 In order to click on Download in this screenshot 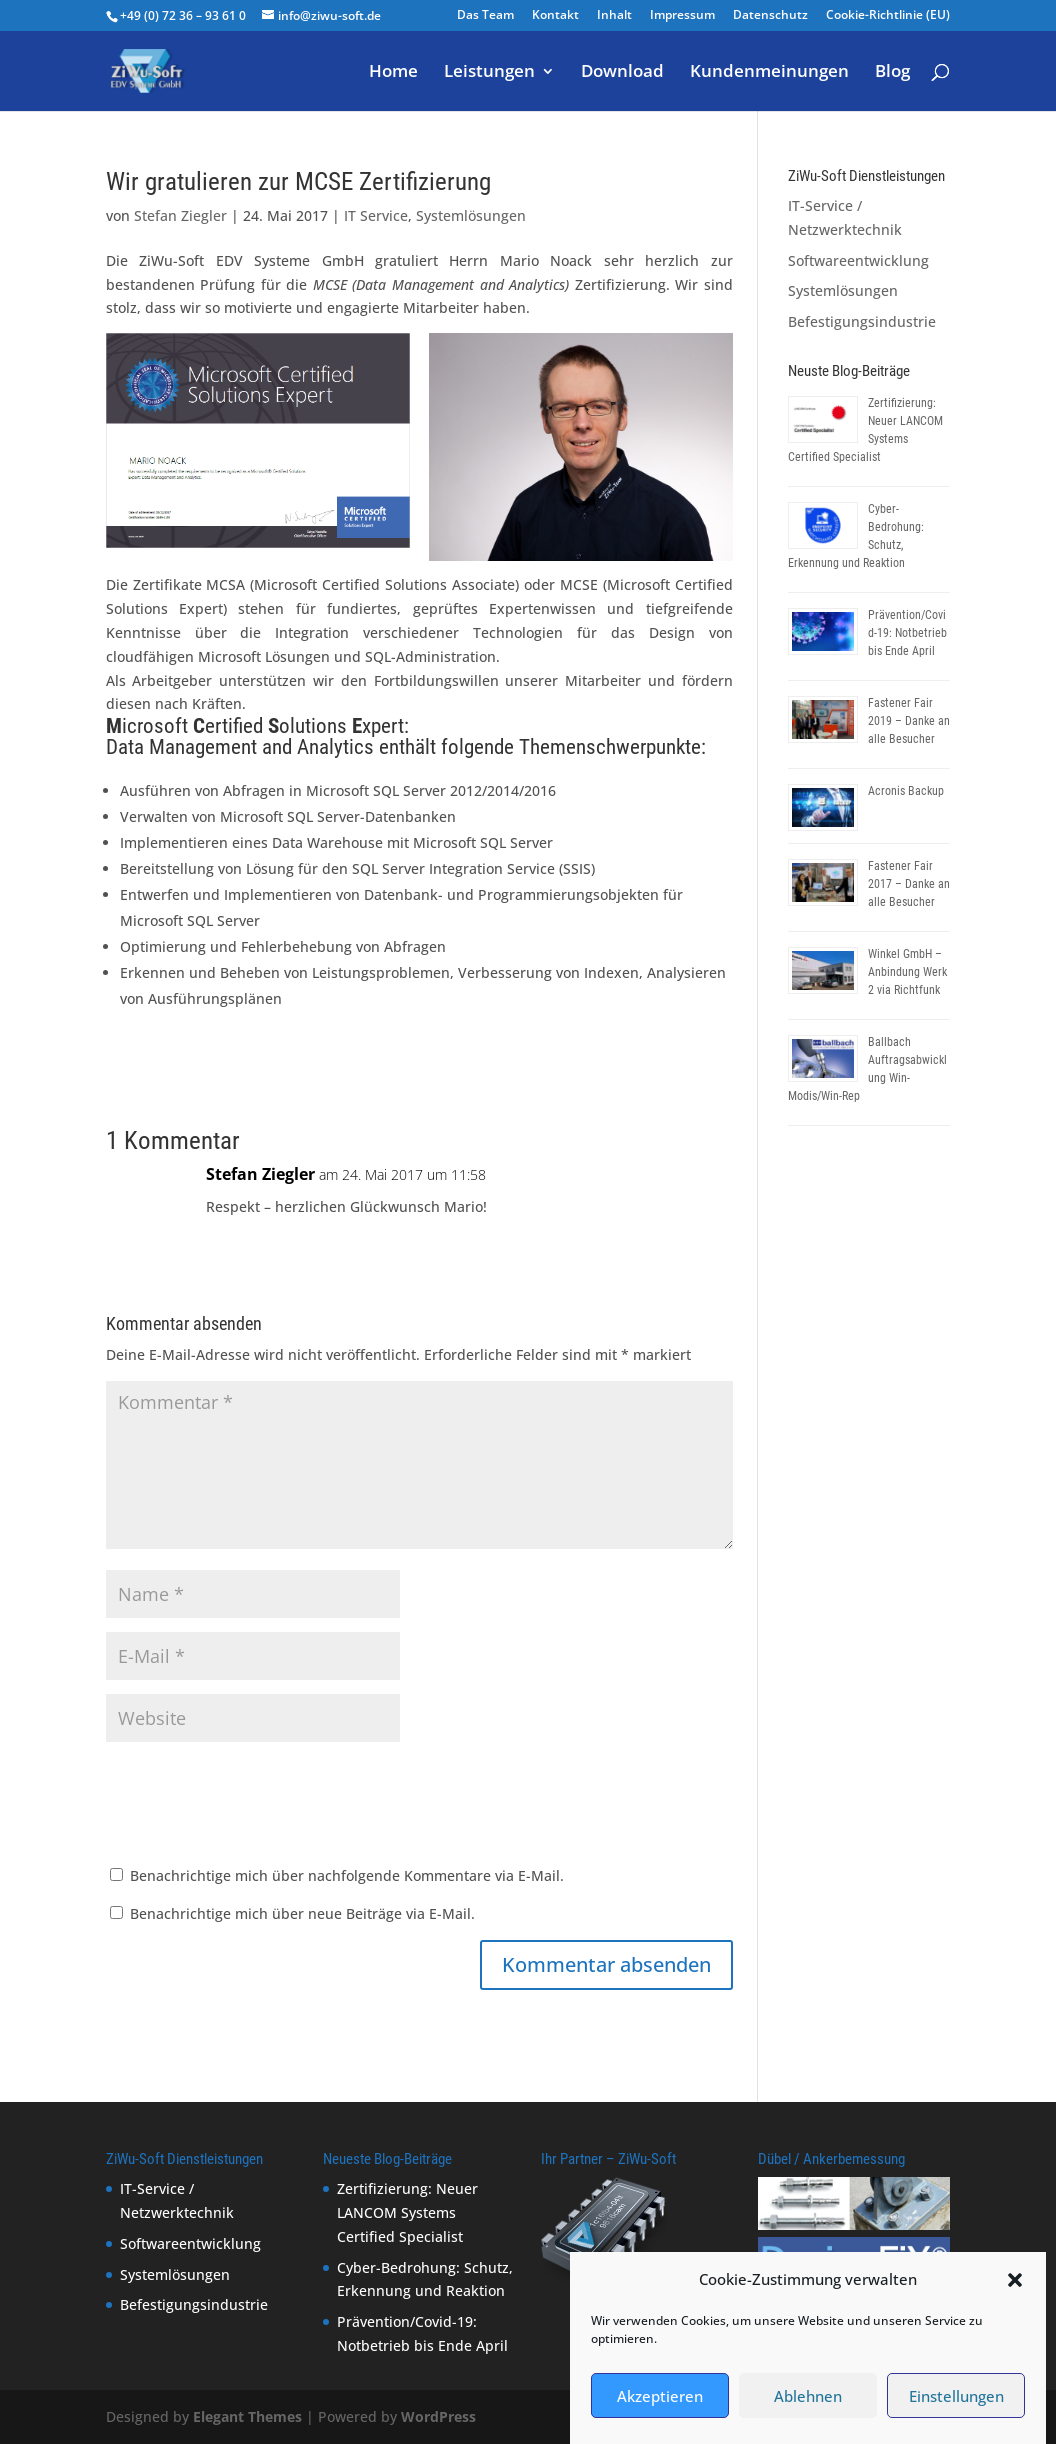, I will do `click(622, 73)`.